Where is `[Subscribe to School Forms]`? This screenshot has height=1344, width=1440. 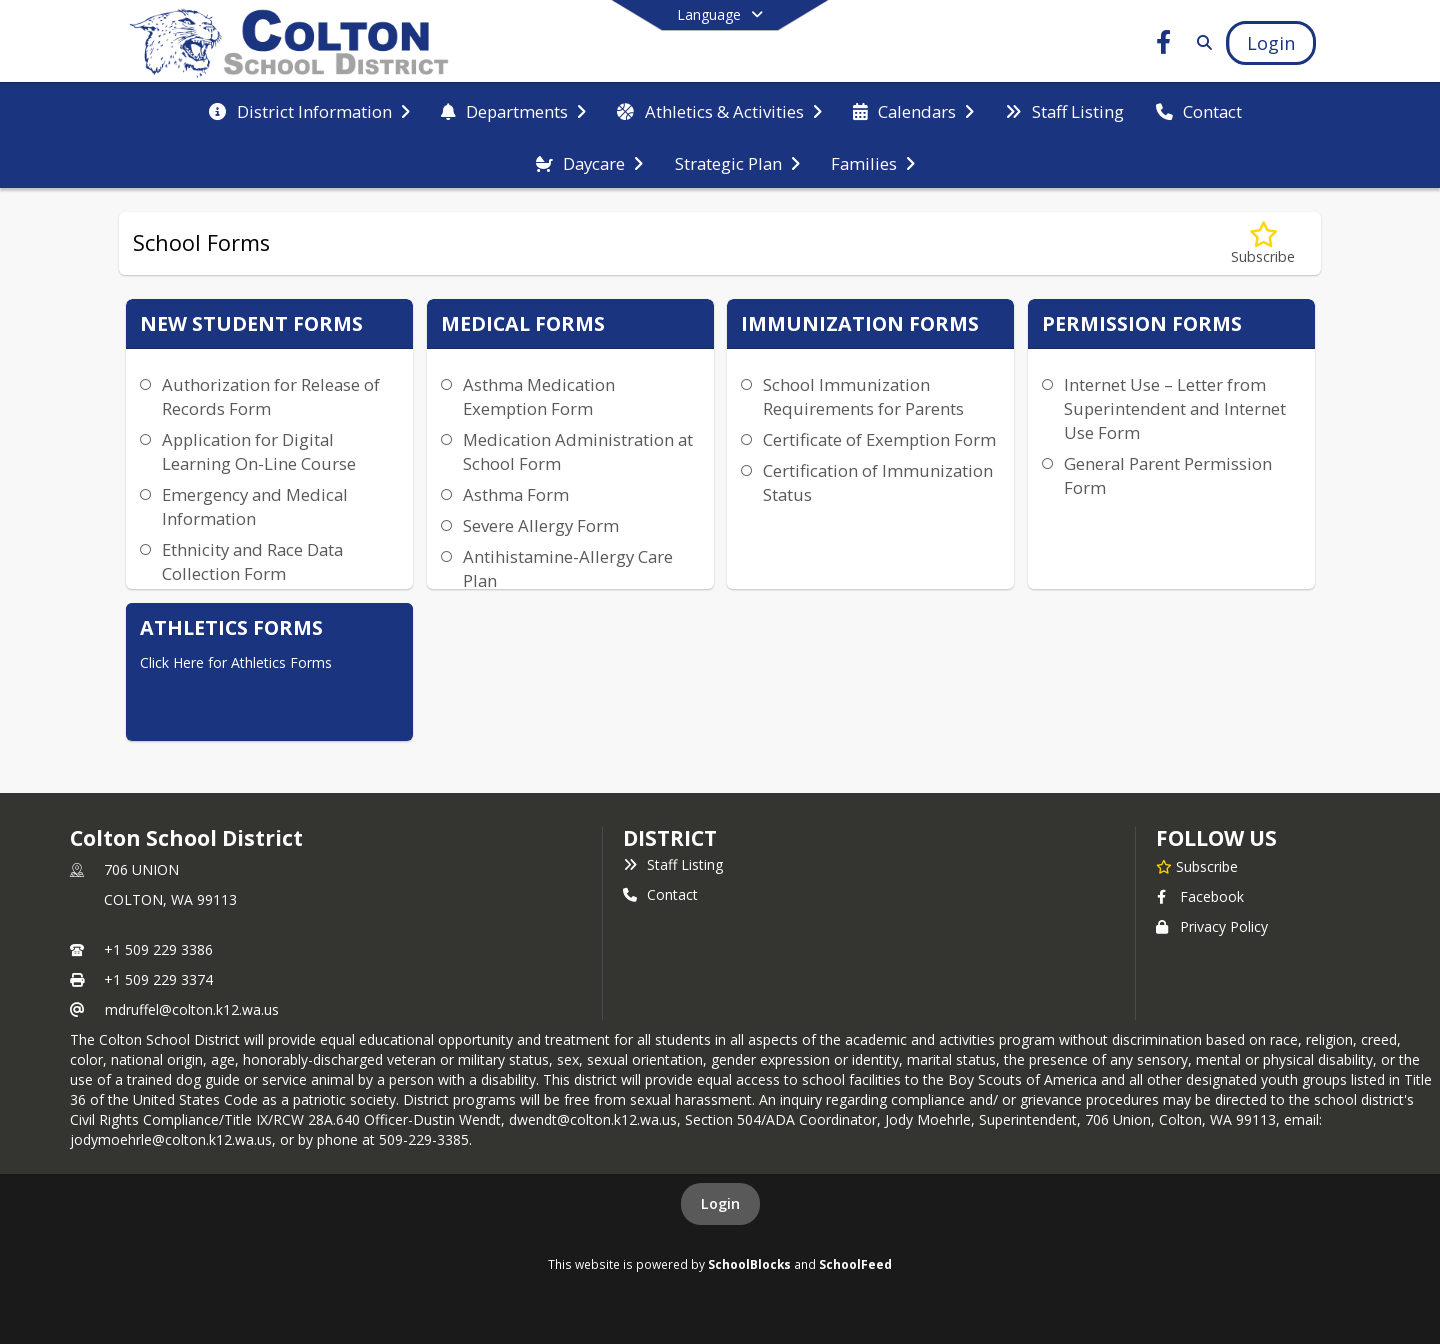 [Subscribe to School Forms] is located at coordinates (1263, 243).